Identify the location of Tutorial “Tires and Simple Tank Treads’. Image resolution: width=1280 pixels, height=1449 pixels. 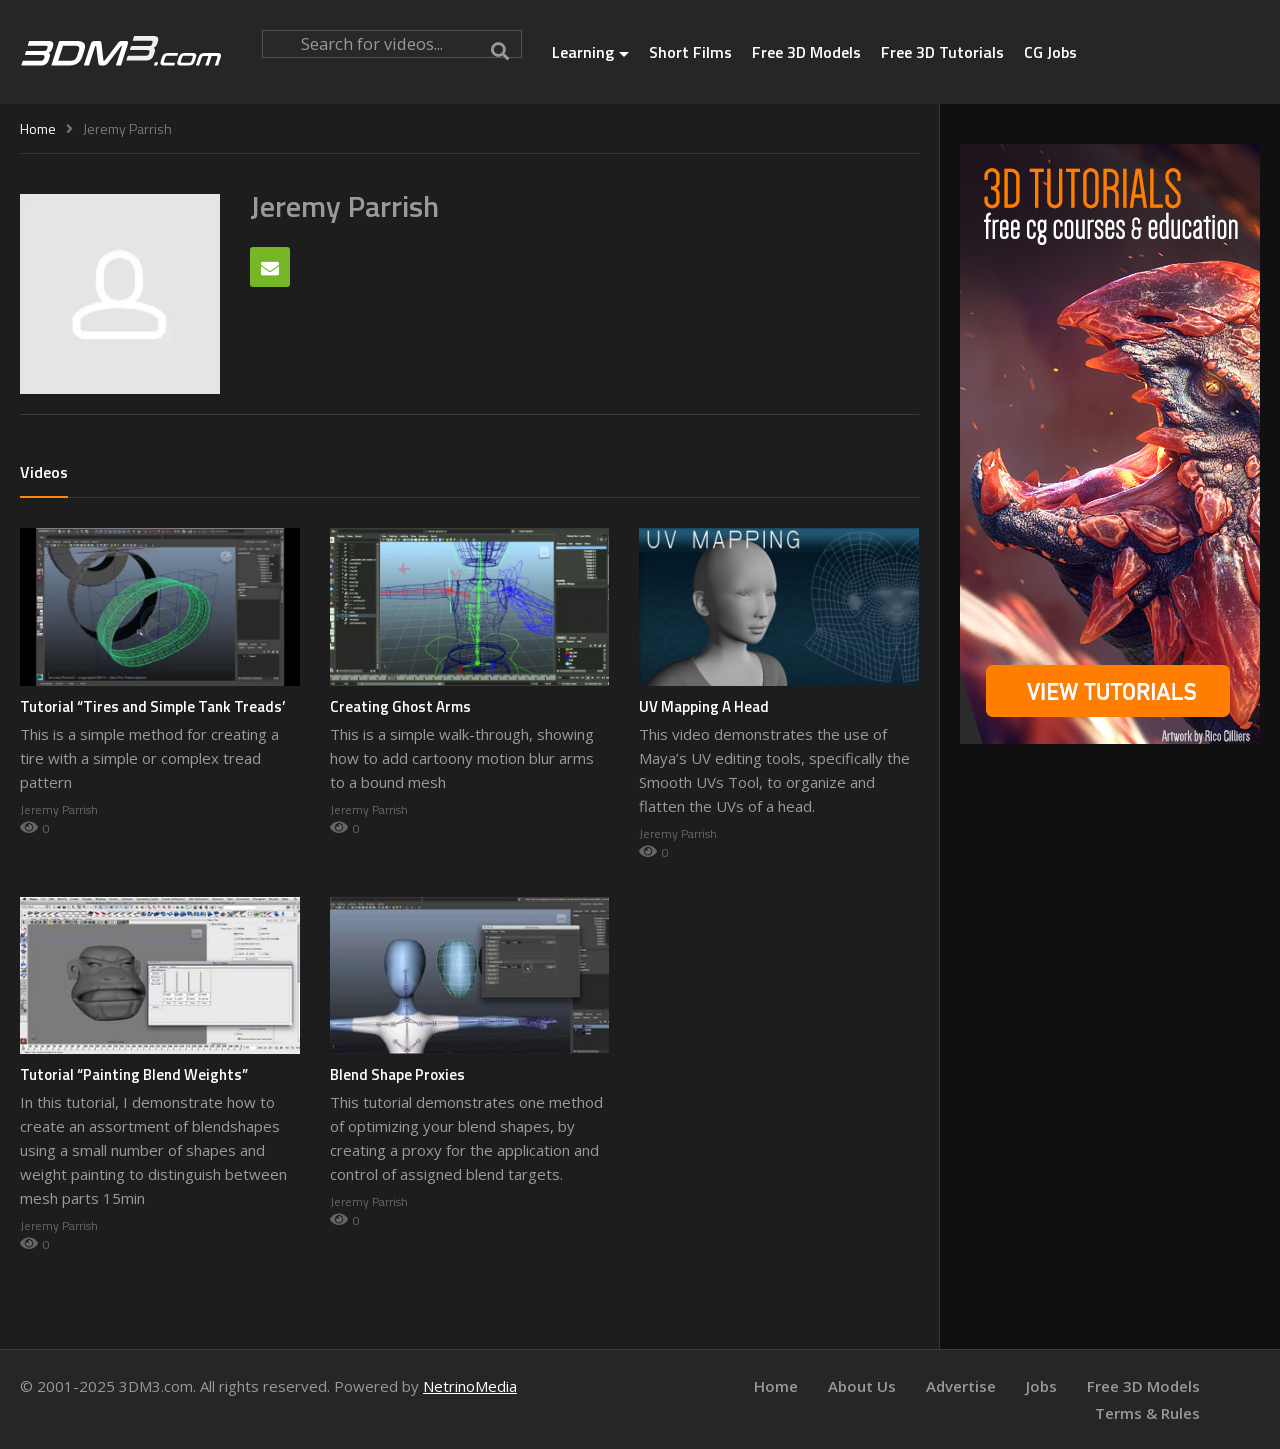
(153, 706).